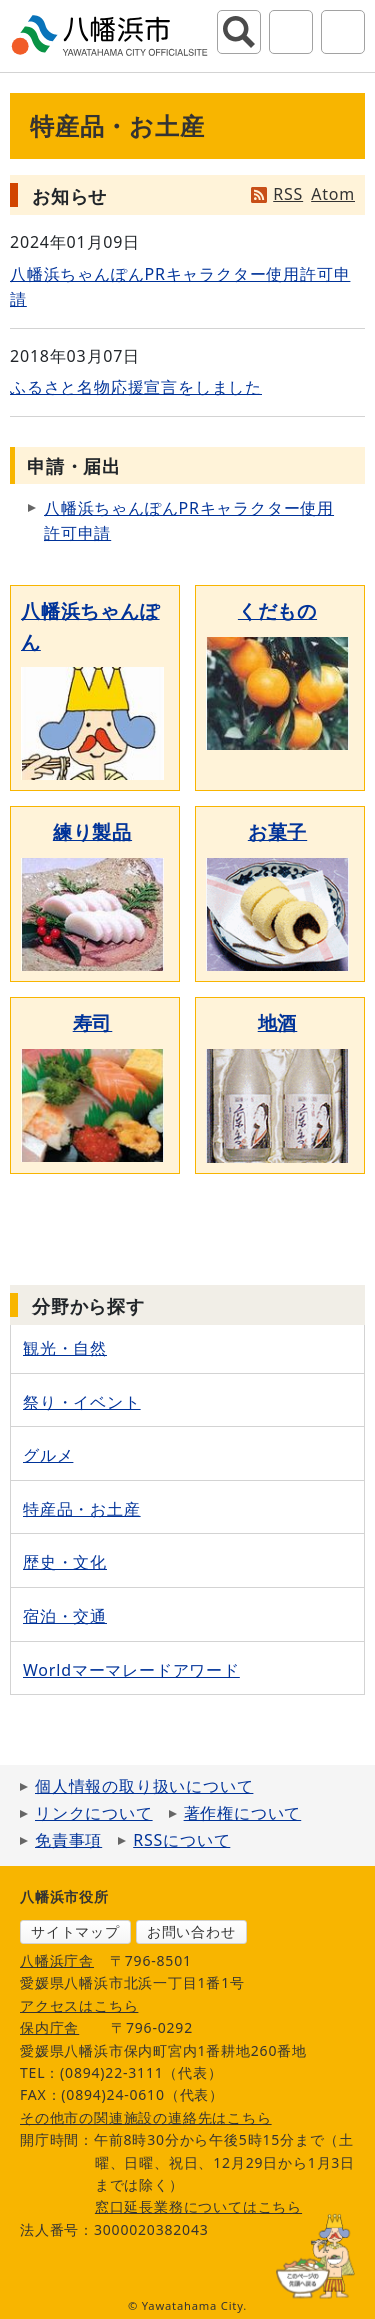 This screenshot has width=375, height=2319. I want to click on 祭り・イベント, so click(82, 1402).